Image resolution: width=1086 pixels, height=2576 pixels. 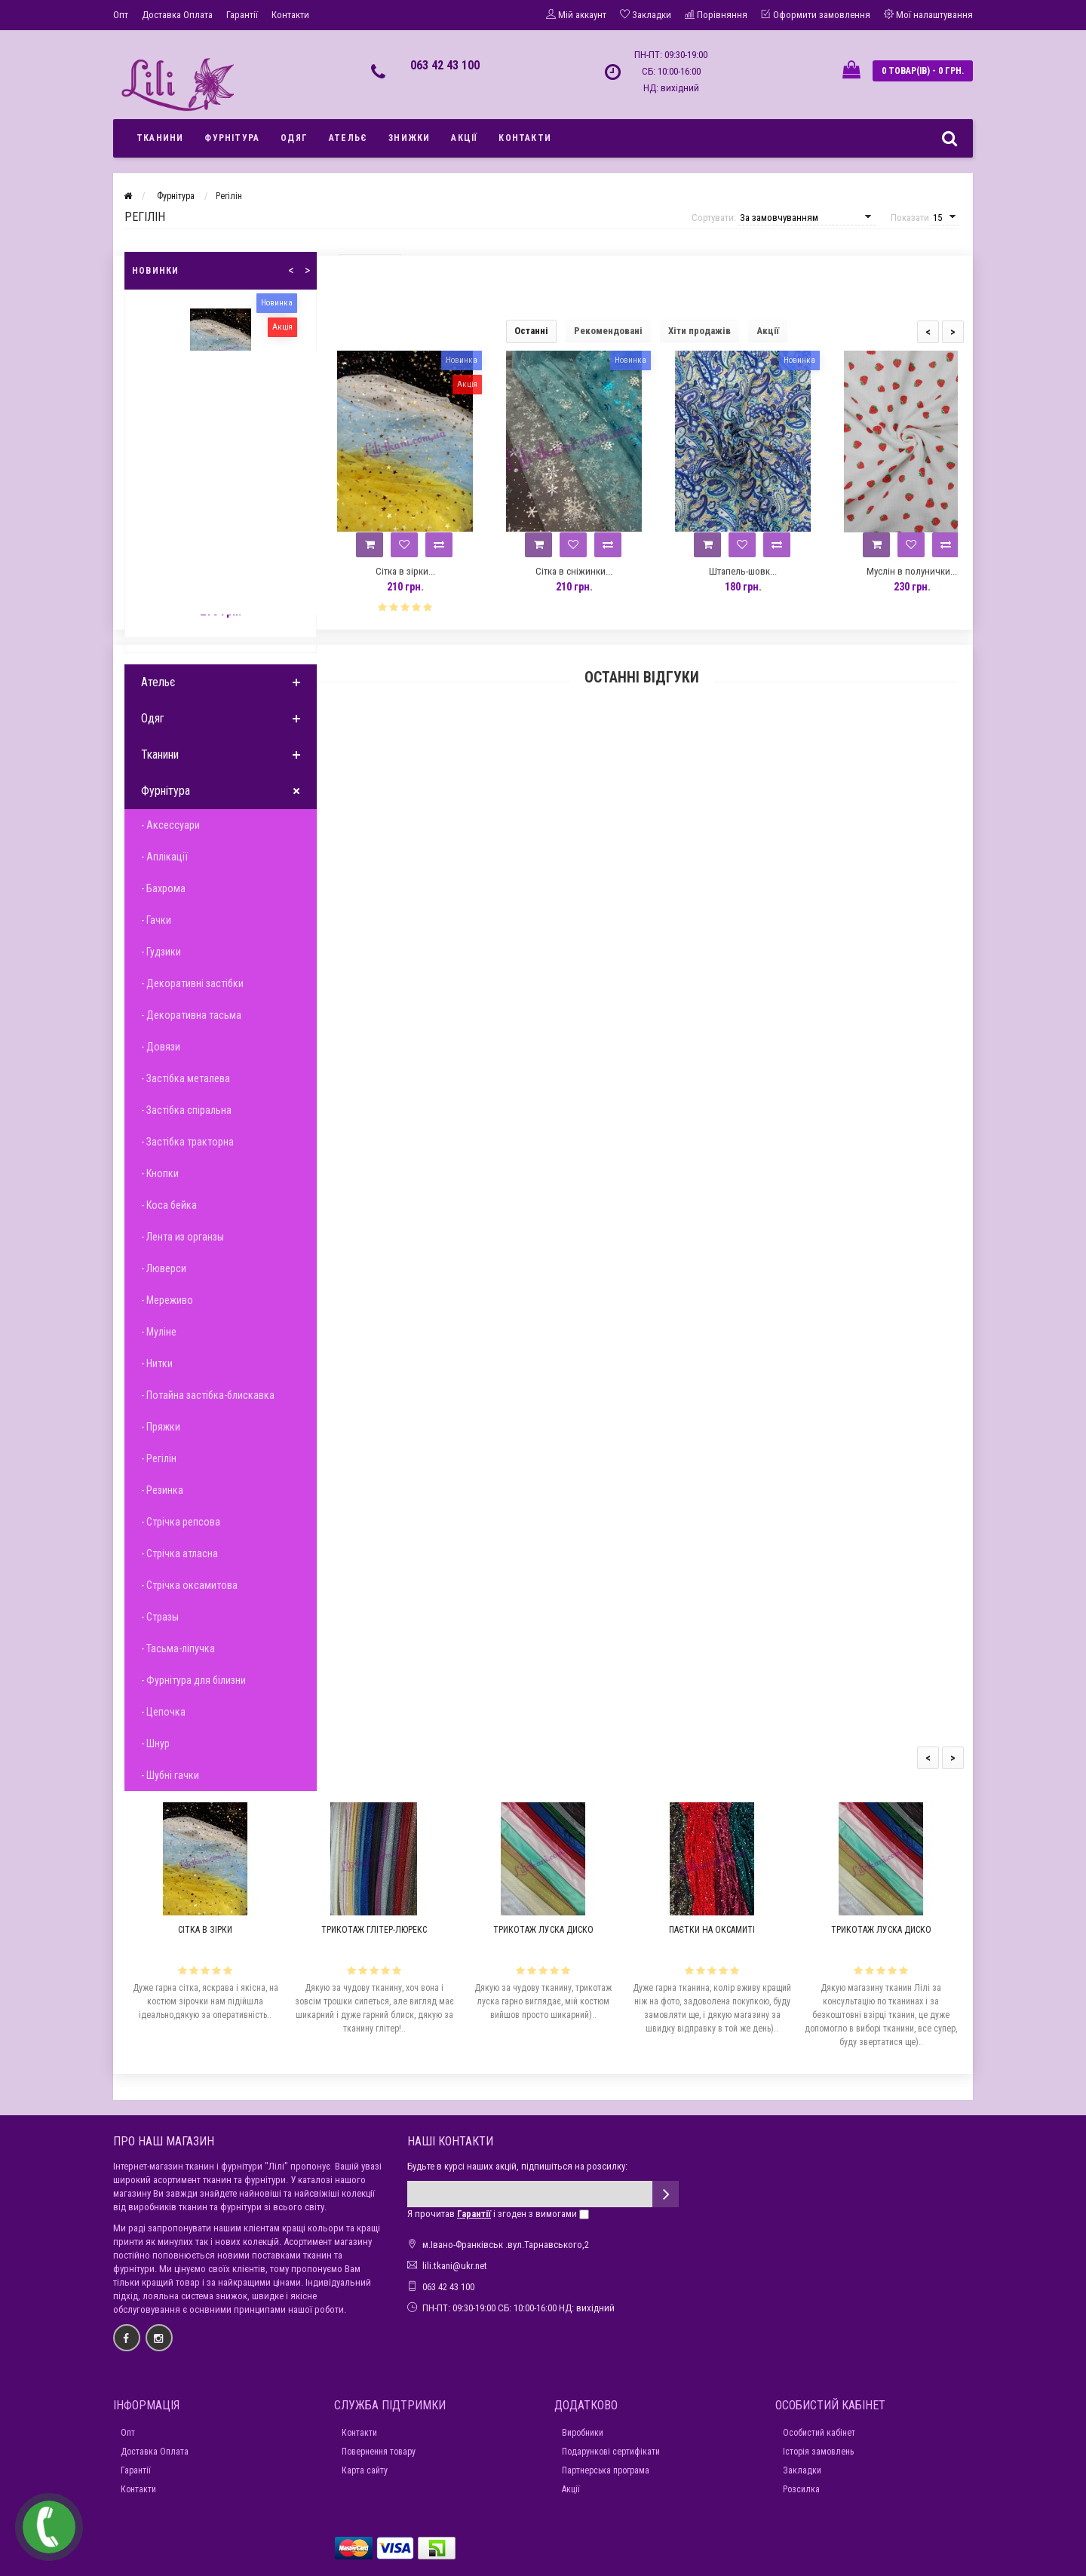 I want to click on Ательє, so click(x=348, y=138).